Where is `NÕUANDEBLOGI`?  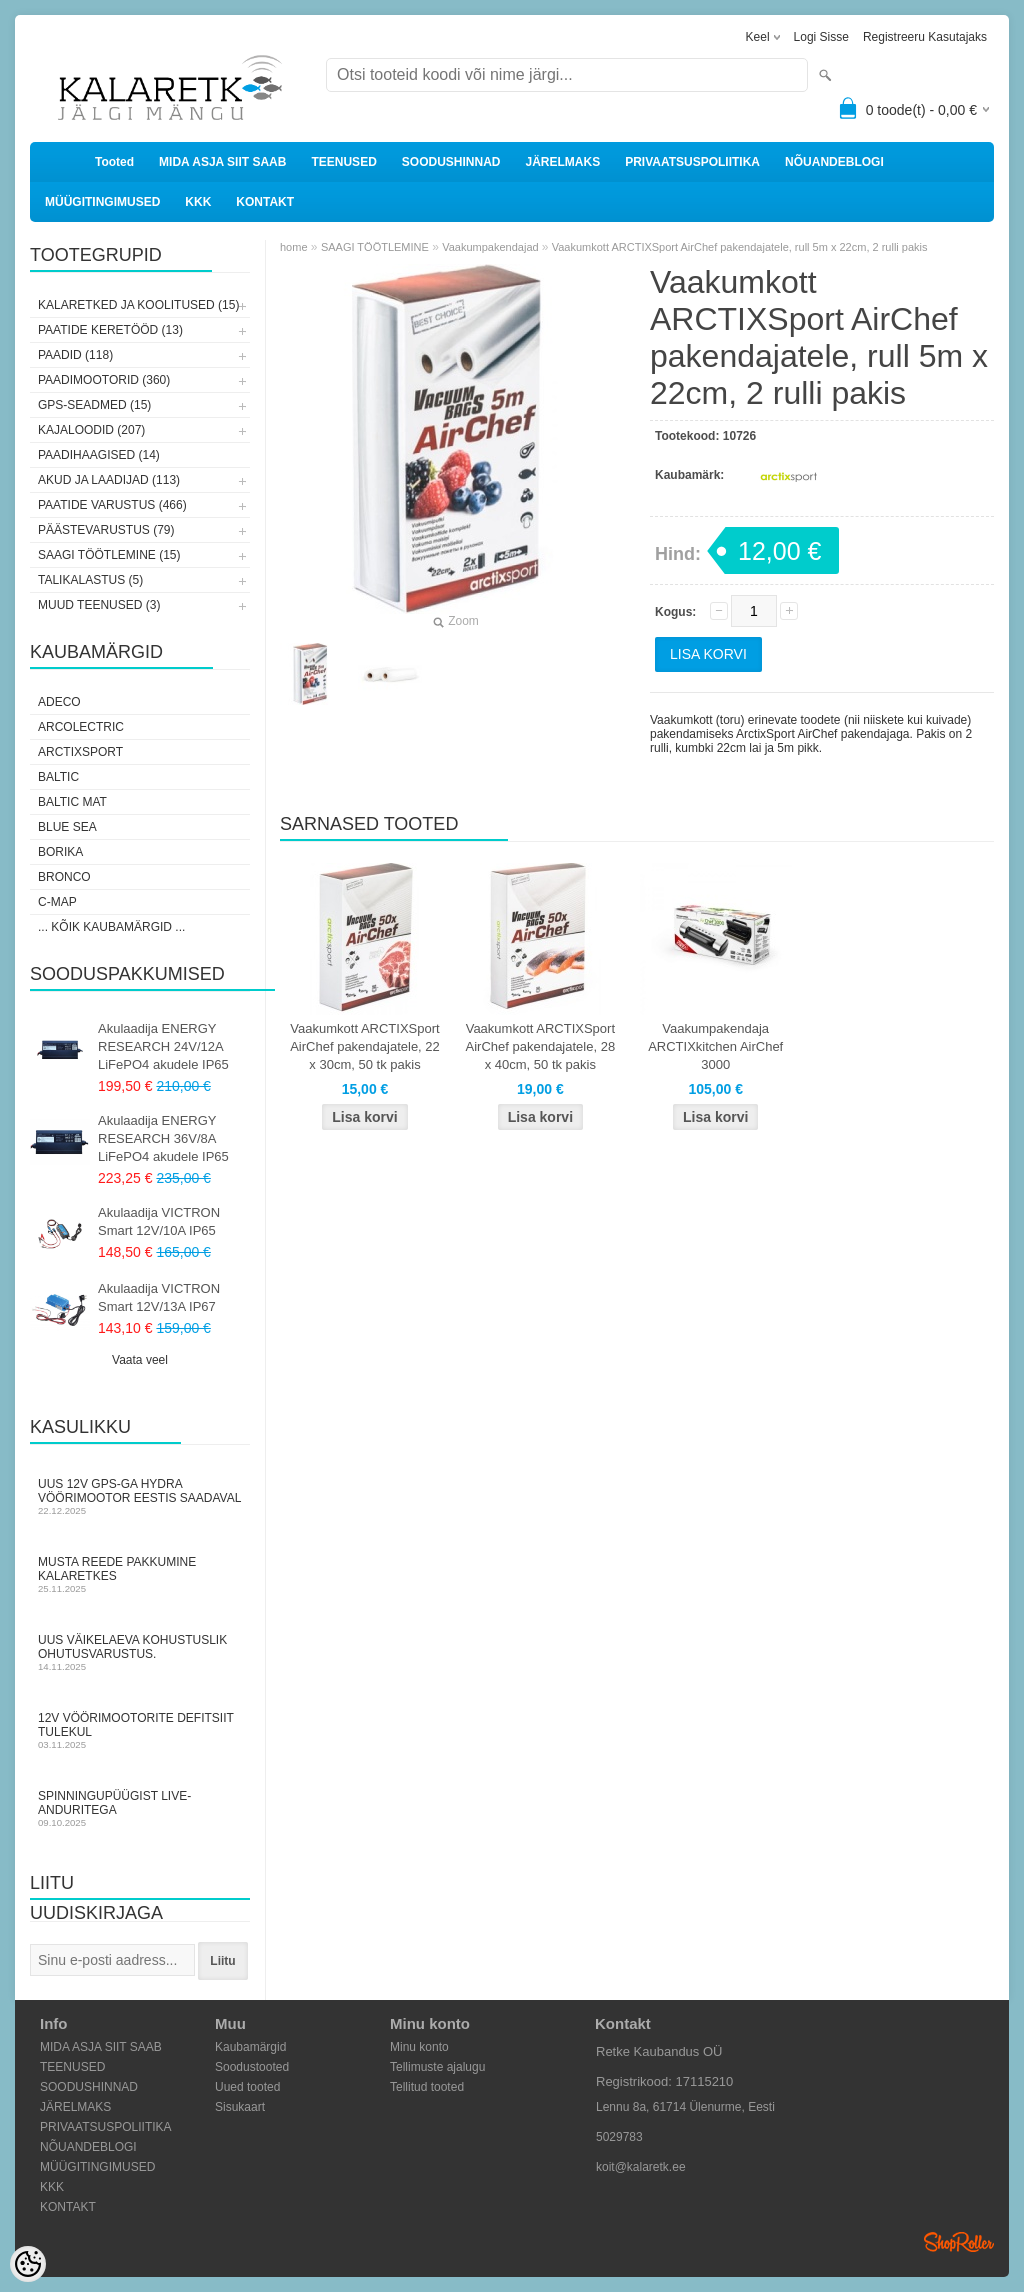 NÕUANDEBLOGI is located at coordinates (834, 162).